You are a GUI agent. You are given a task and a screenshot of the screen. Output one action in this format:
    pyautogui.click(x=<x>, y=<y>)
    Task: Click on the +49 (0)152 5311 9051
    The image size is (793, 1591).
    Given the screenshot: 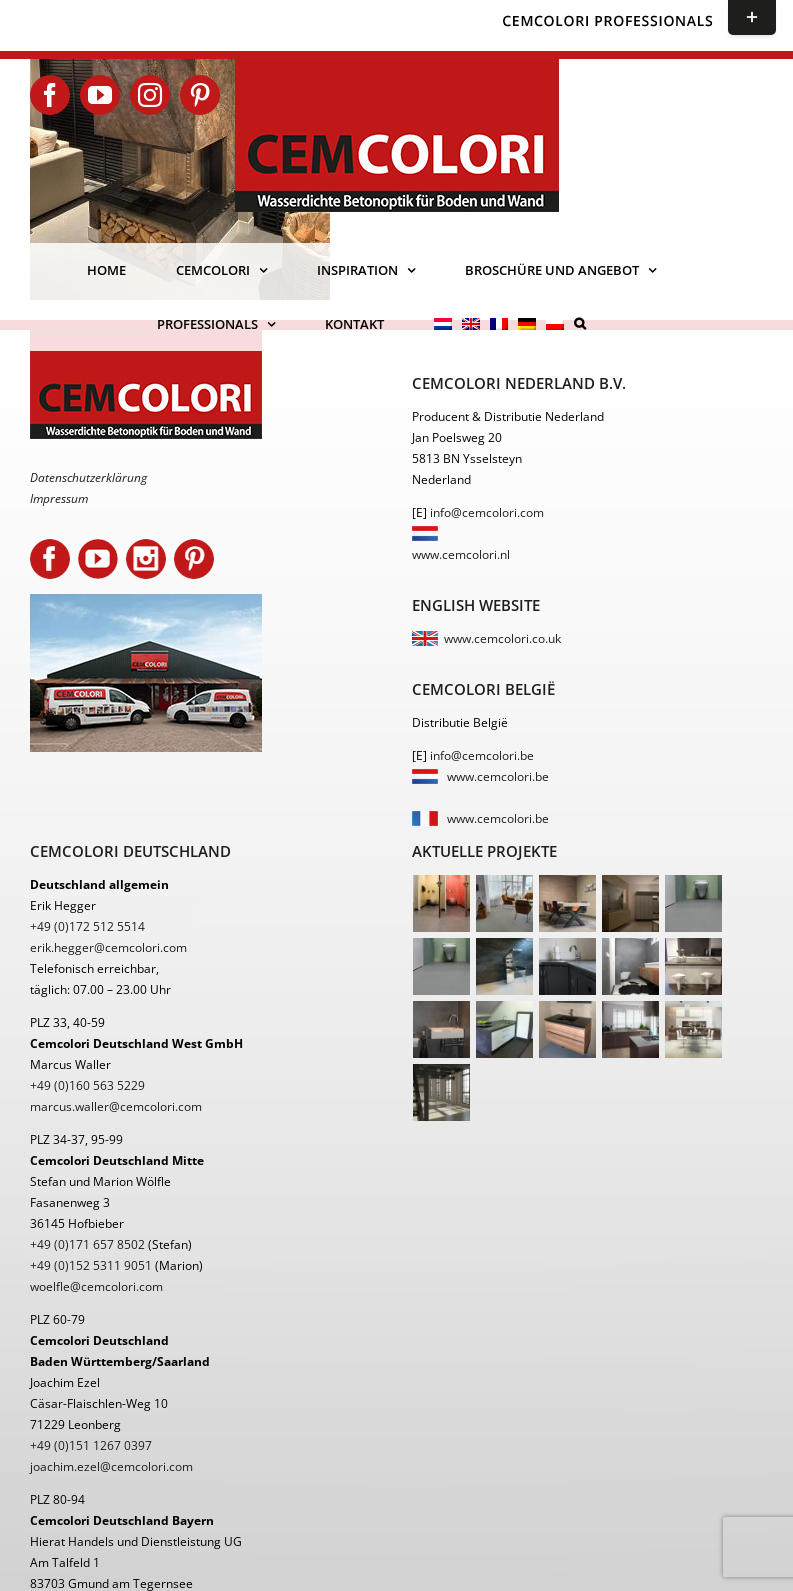 What is the action you would take?
    pyautogui.click(x=91, y=1265)
    